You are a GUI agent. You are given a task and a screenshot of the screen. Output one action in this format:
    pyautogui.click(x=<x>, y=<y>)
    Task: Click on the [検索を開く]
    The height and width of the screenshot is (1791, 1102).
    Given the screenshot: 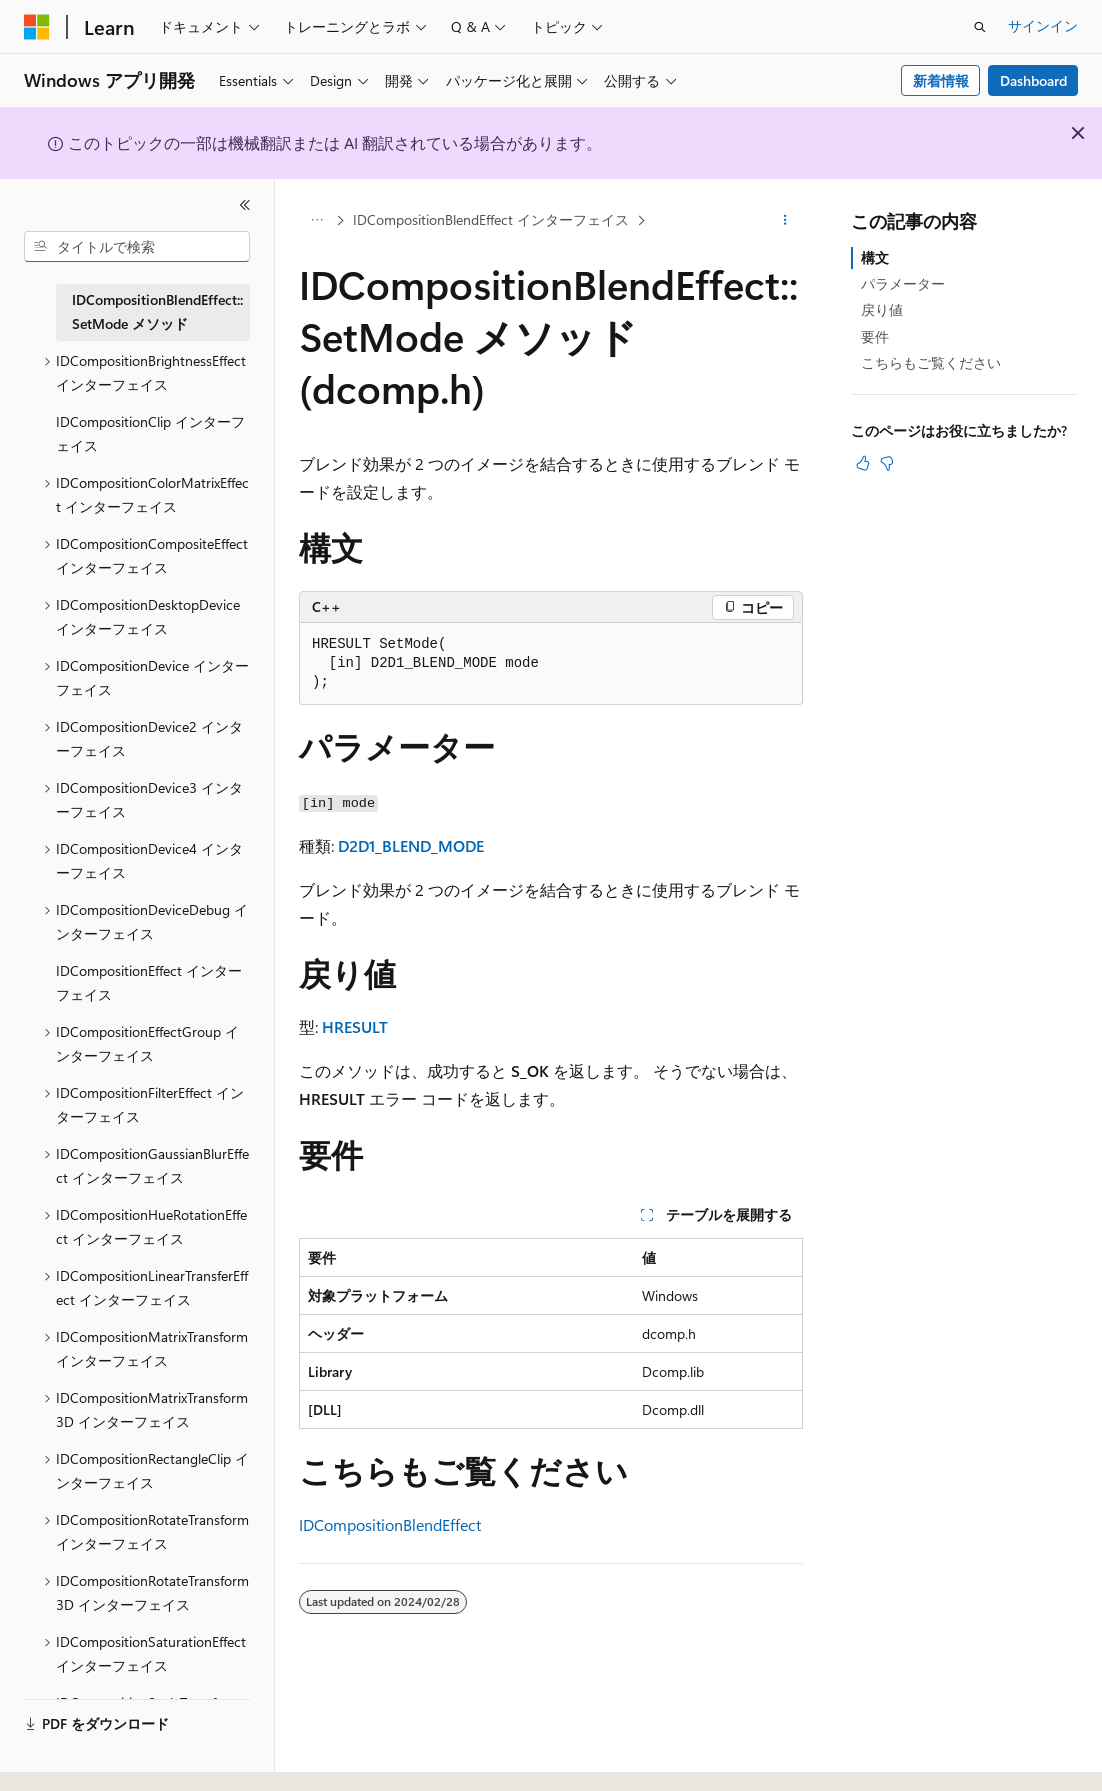 What is the action you would take?
    pyautogui.click(x=980, y=27)
    